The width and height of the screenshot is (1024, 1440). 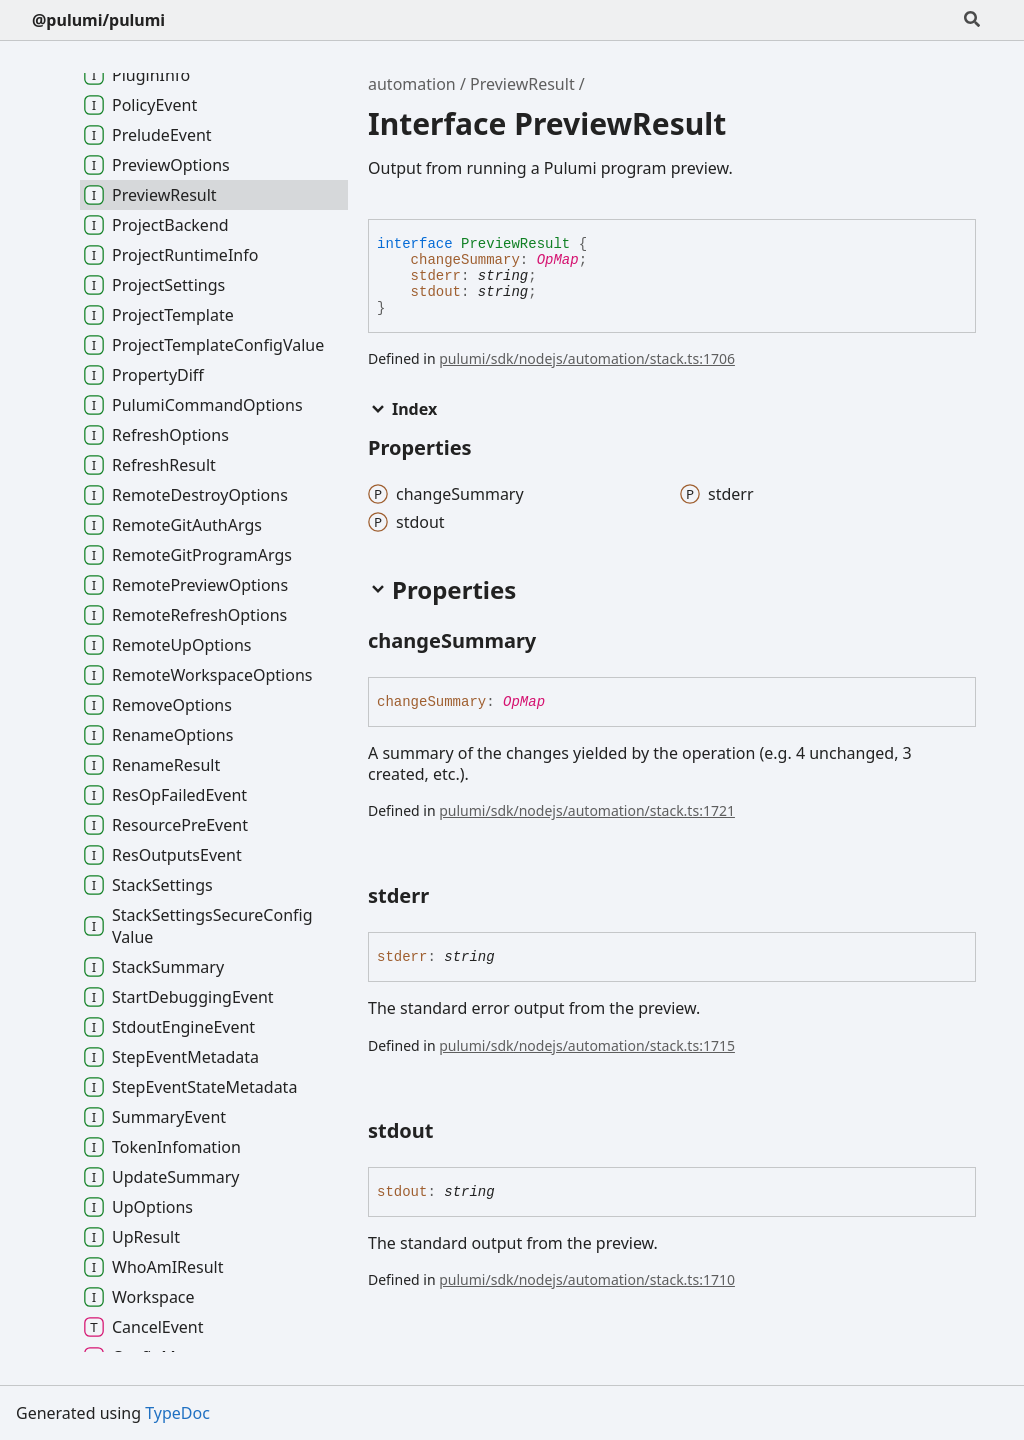 What do you see at coordinates (177, 1413) in the screenshot?
I see `TypeDoc` at bounding box center [177, 1413].